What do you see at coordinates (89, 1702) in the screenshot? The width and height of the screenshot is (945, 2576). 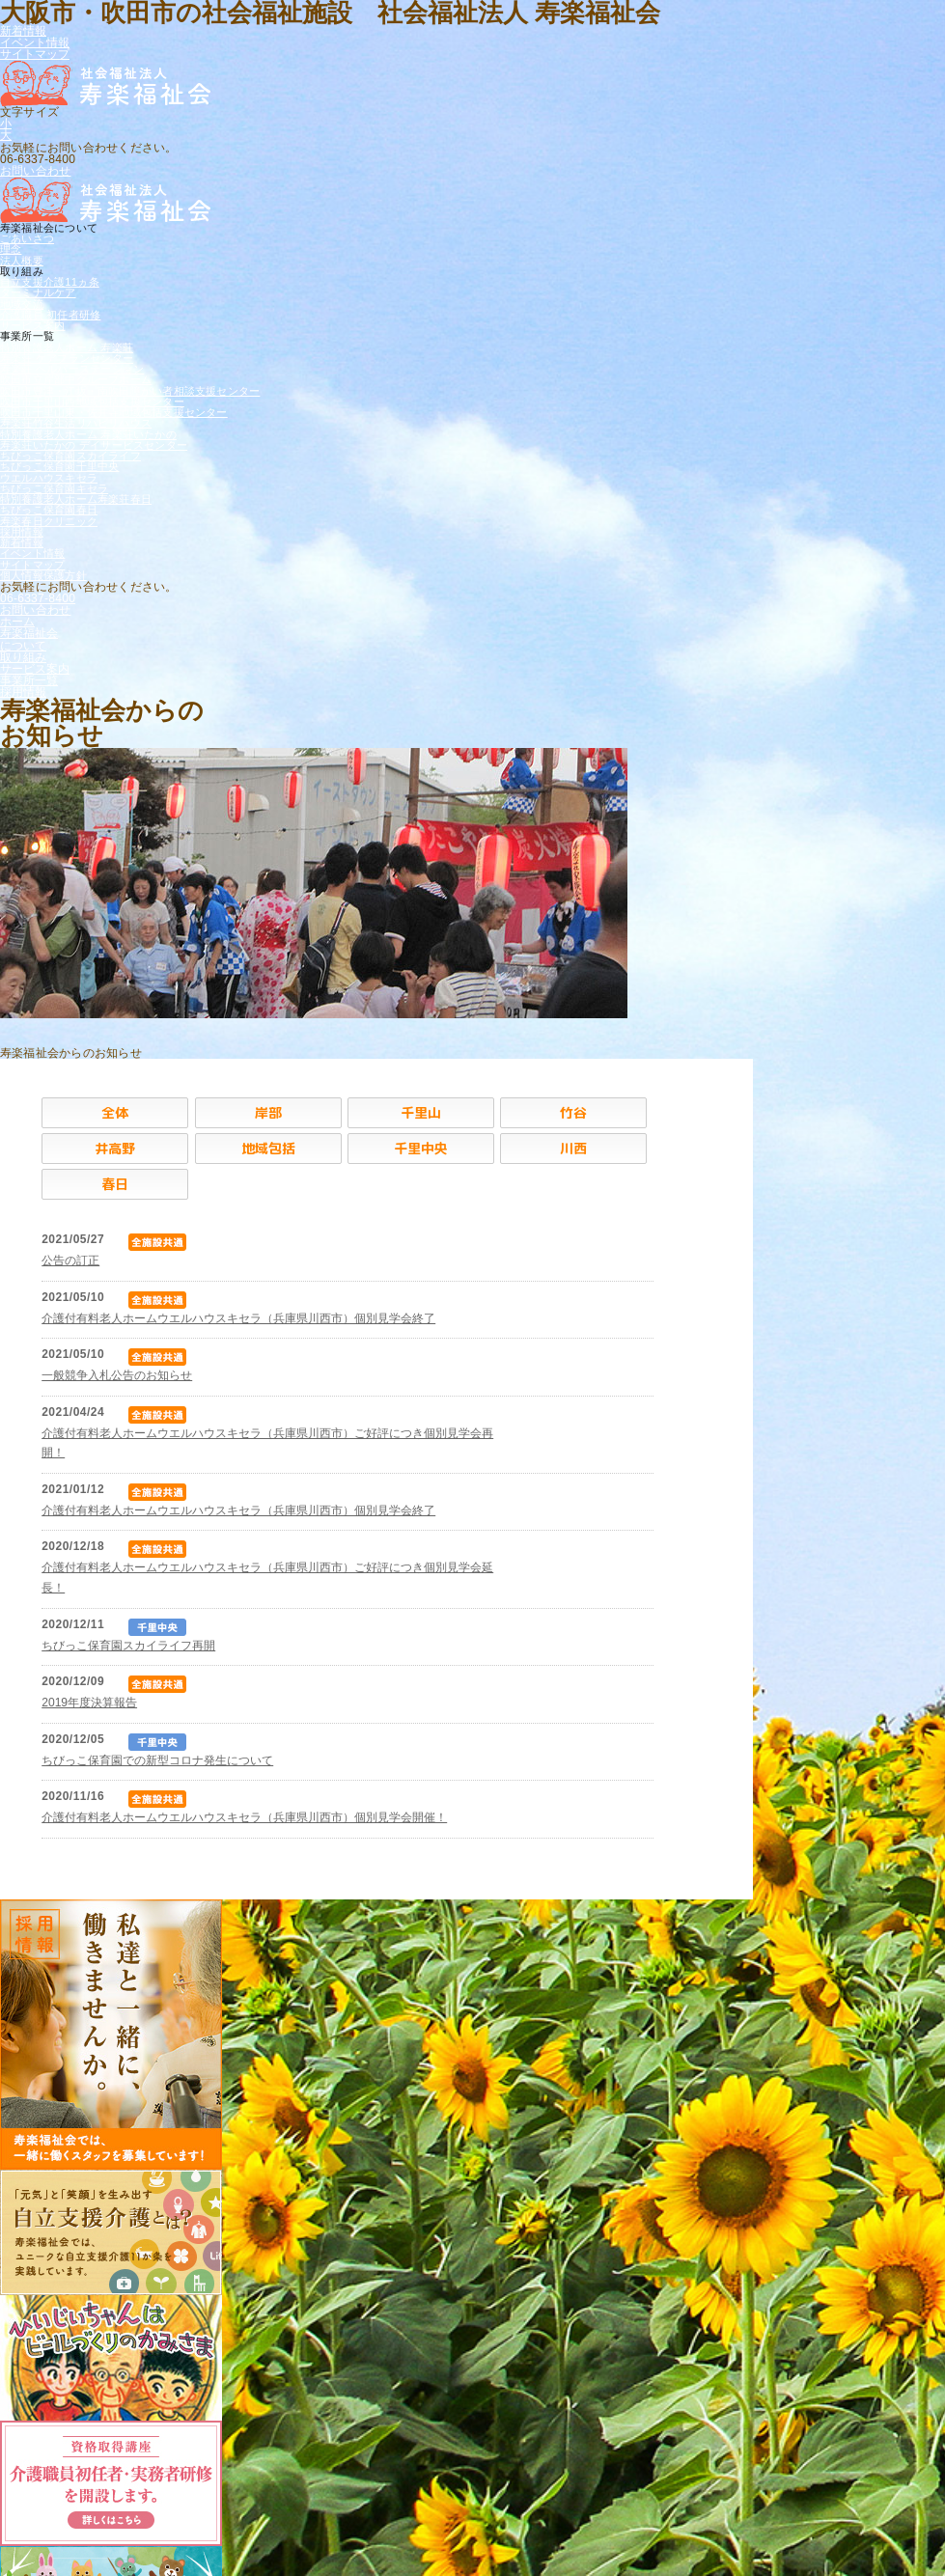 I see `2019年度決算報告` at bounding box center [89, 1702].